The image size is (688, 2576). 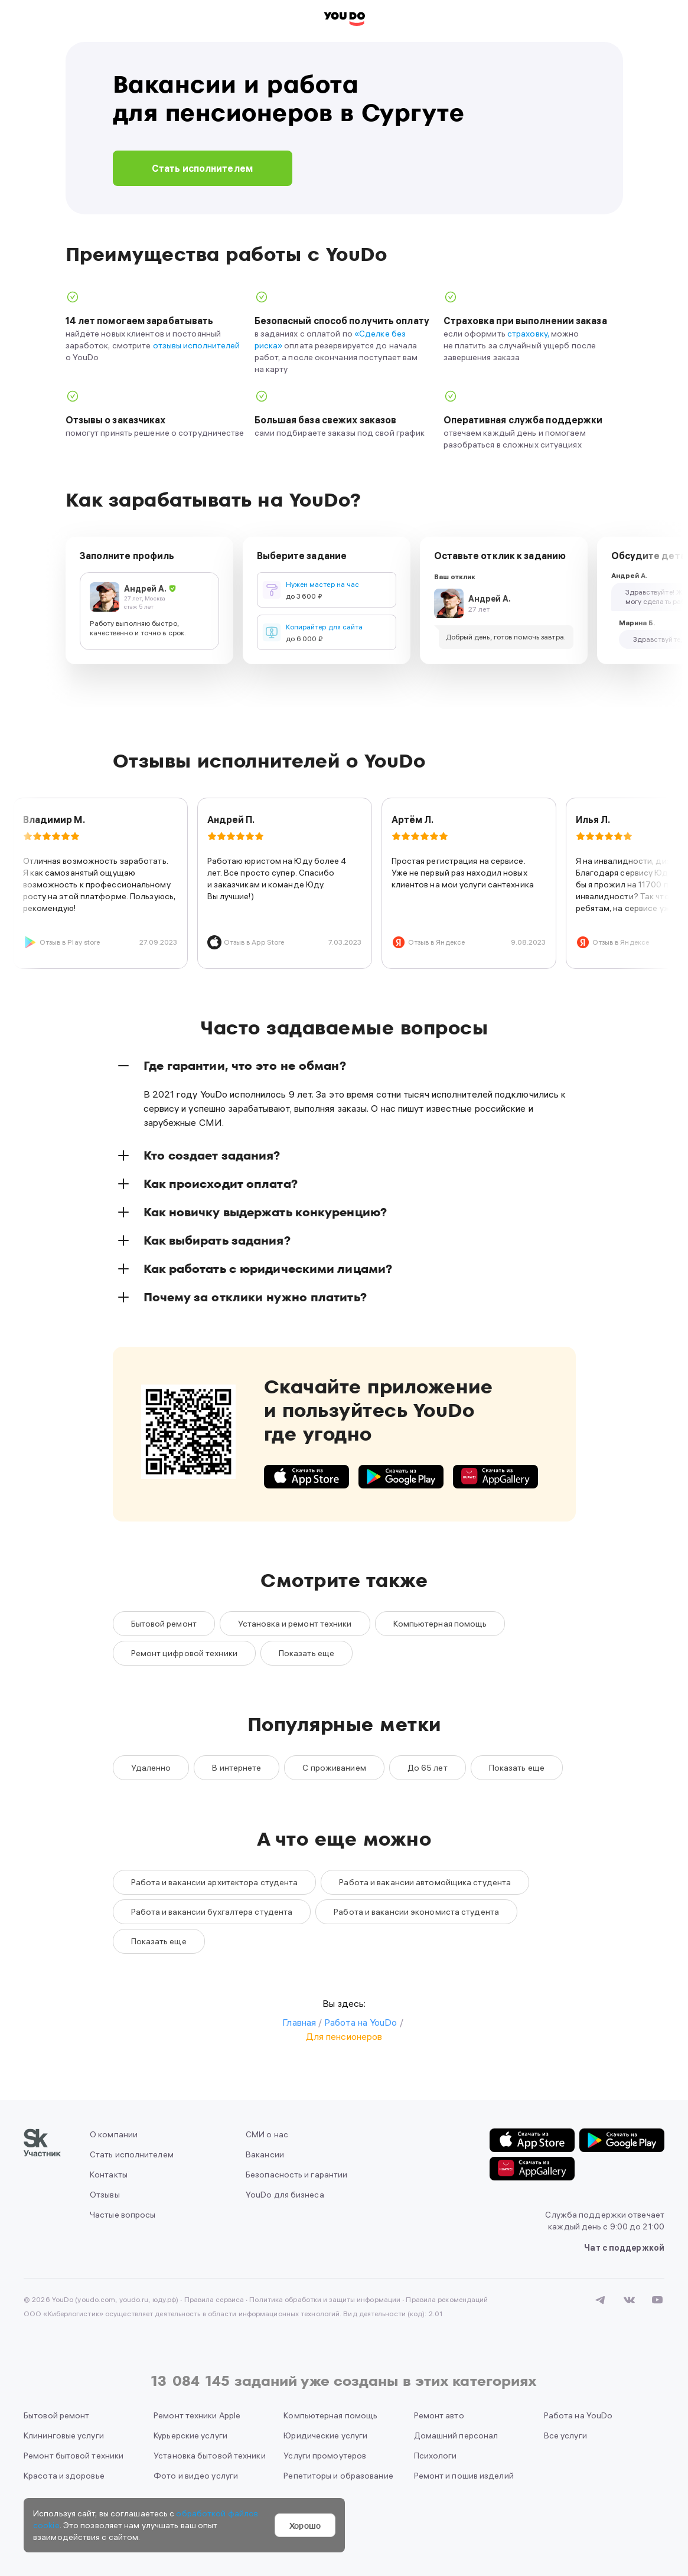 What do you see at coordinates (305, 2525) in the screenshot?
I see `Хорошо` at bounding box center [305, 2525].